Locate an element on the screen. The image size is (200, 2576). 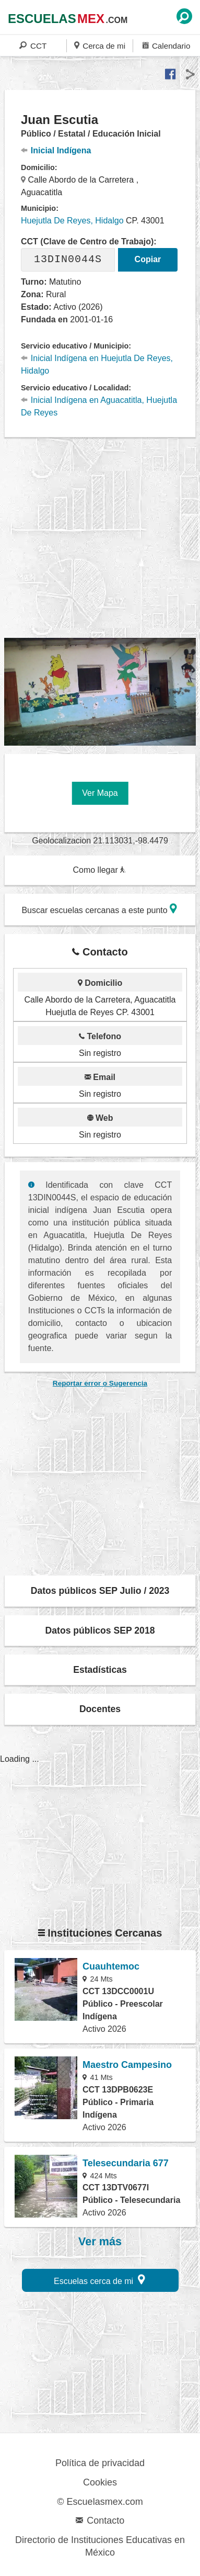
Datos públicos SEP Julio / 2023 [button] is located at coordinates (100, 1590).